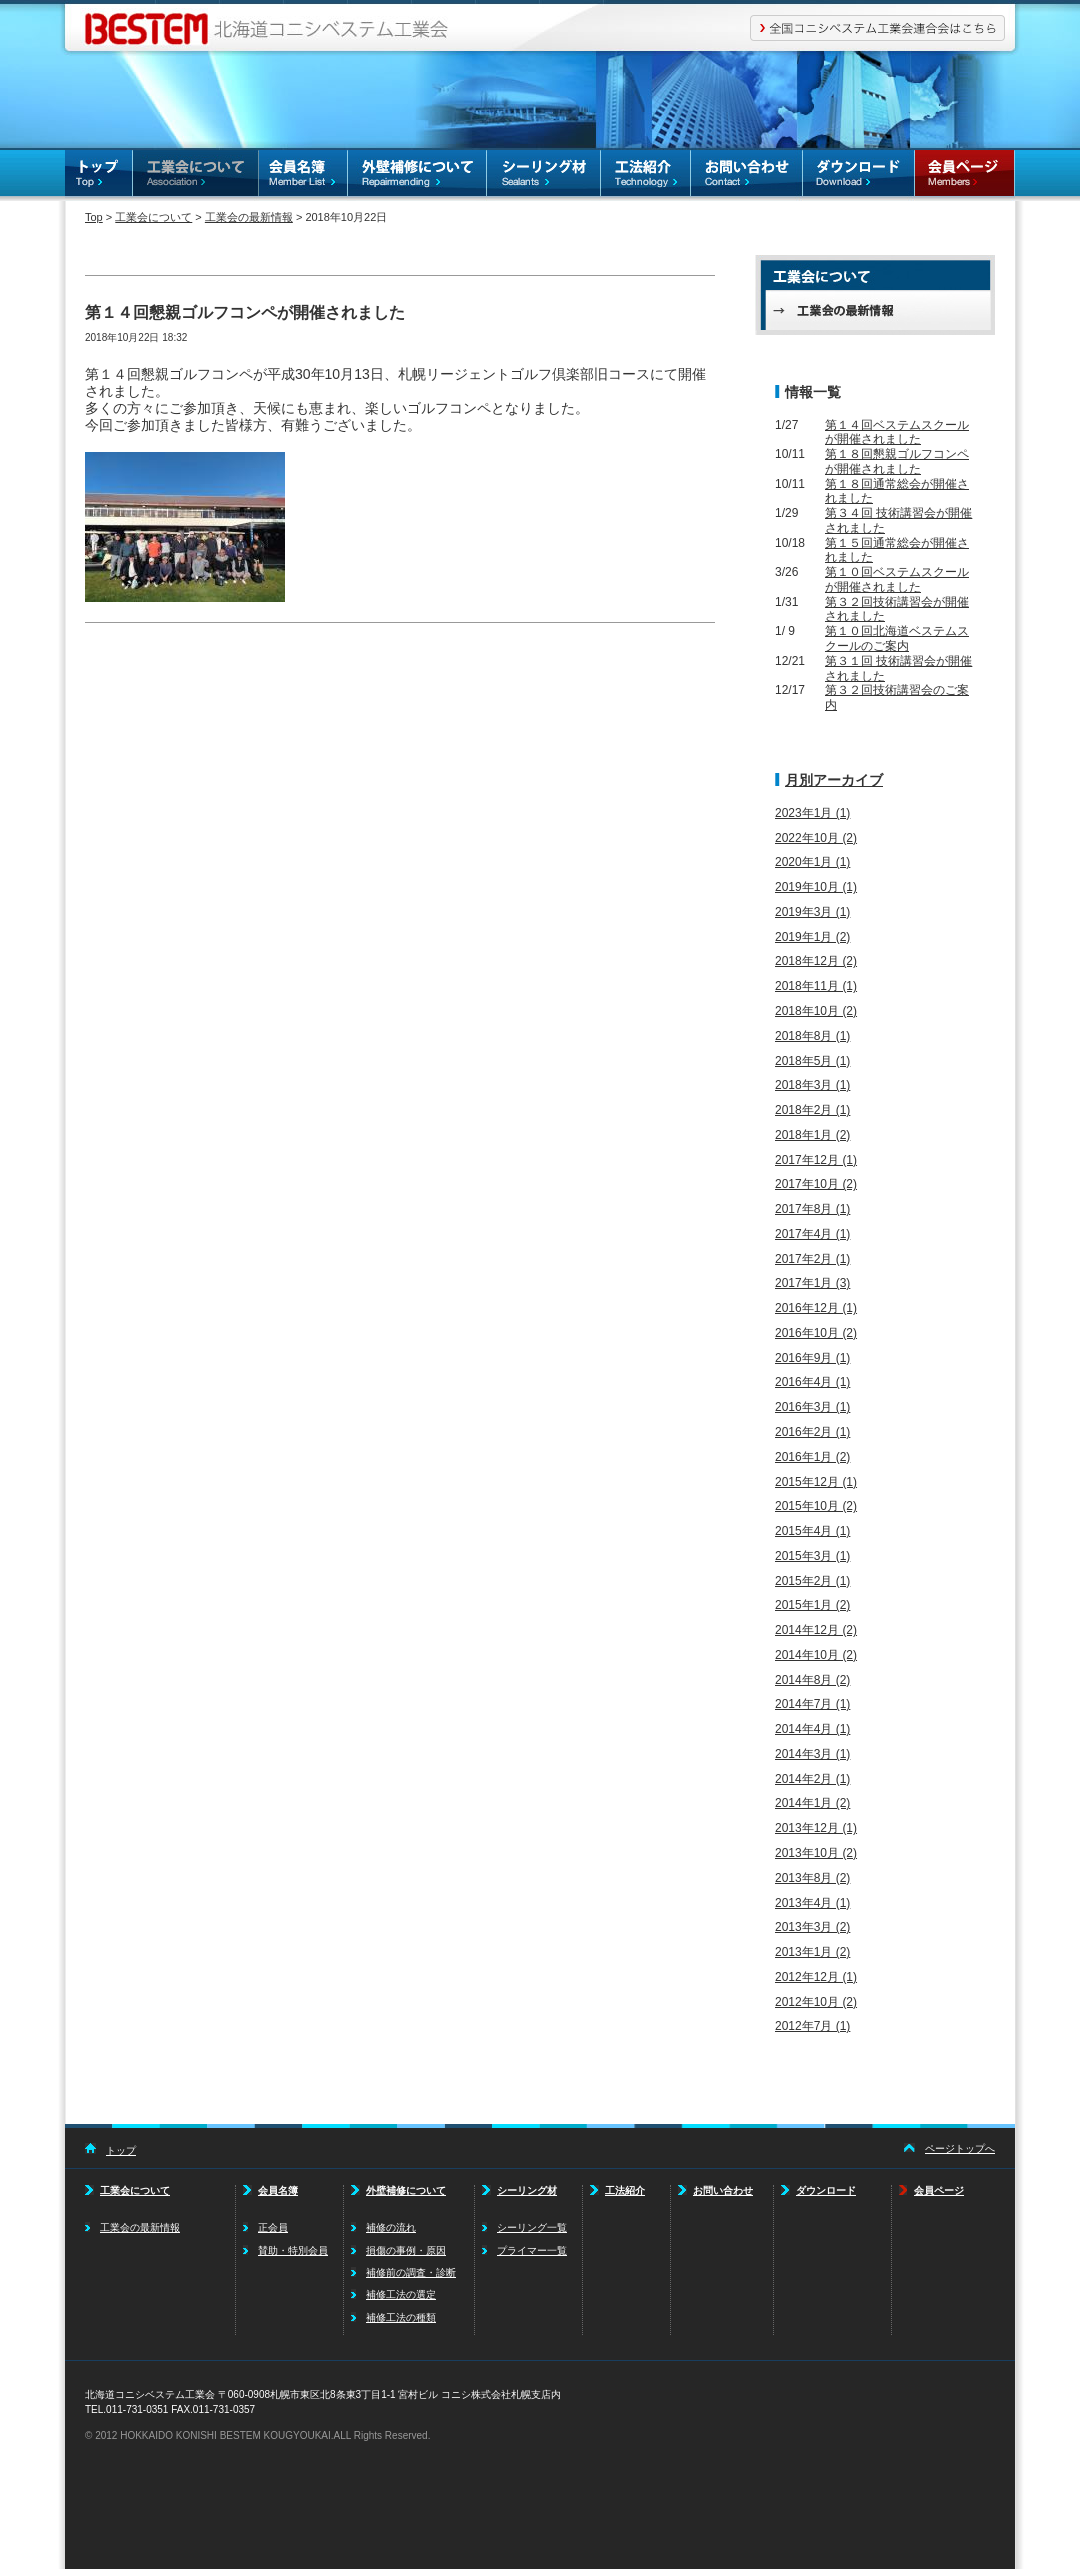 The image size is (1080, 2569). Describe the element at coordinates (812, 1878) in the screenshot. I see `2013年8月 (2)` at that location.